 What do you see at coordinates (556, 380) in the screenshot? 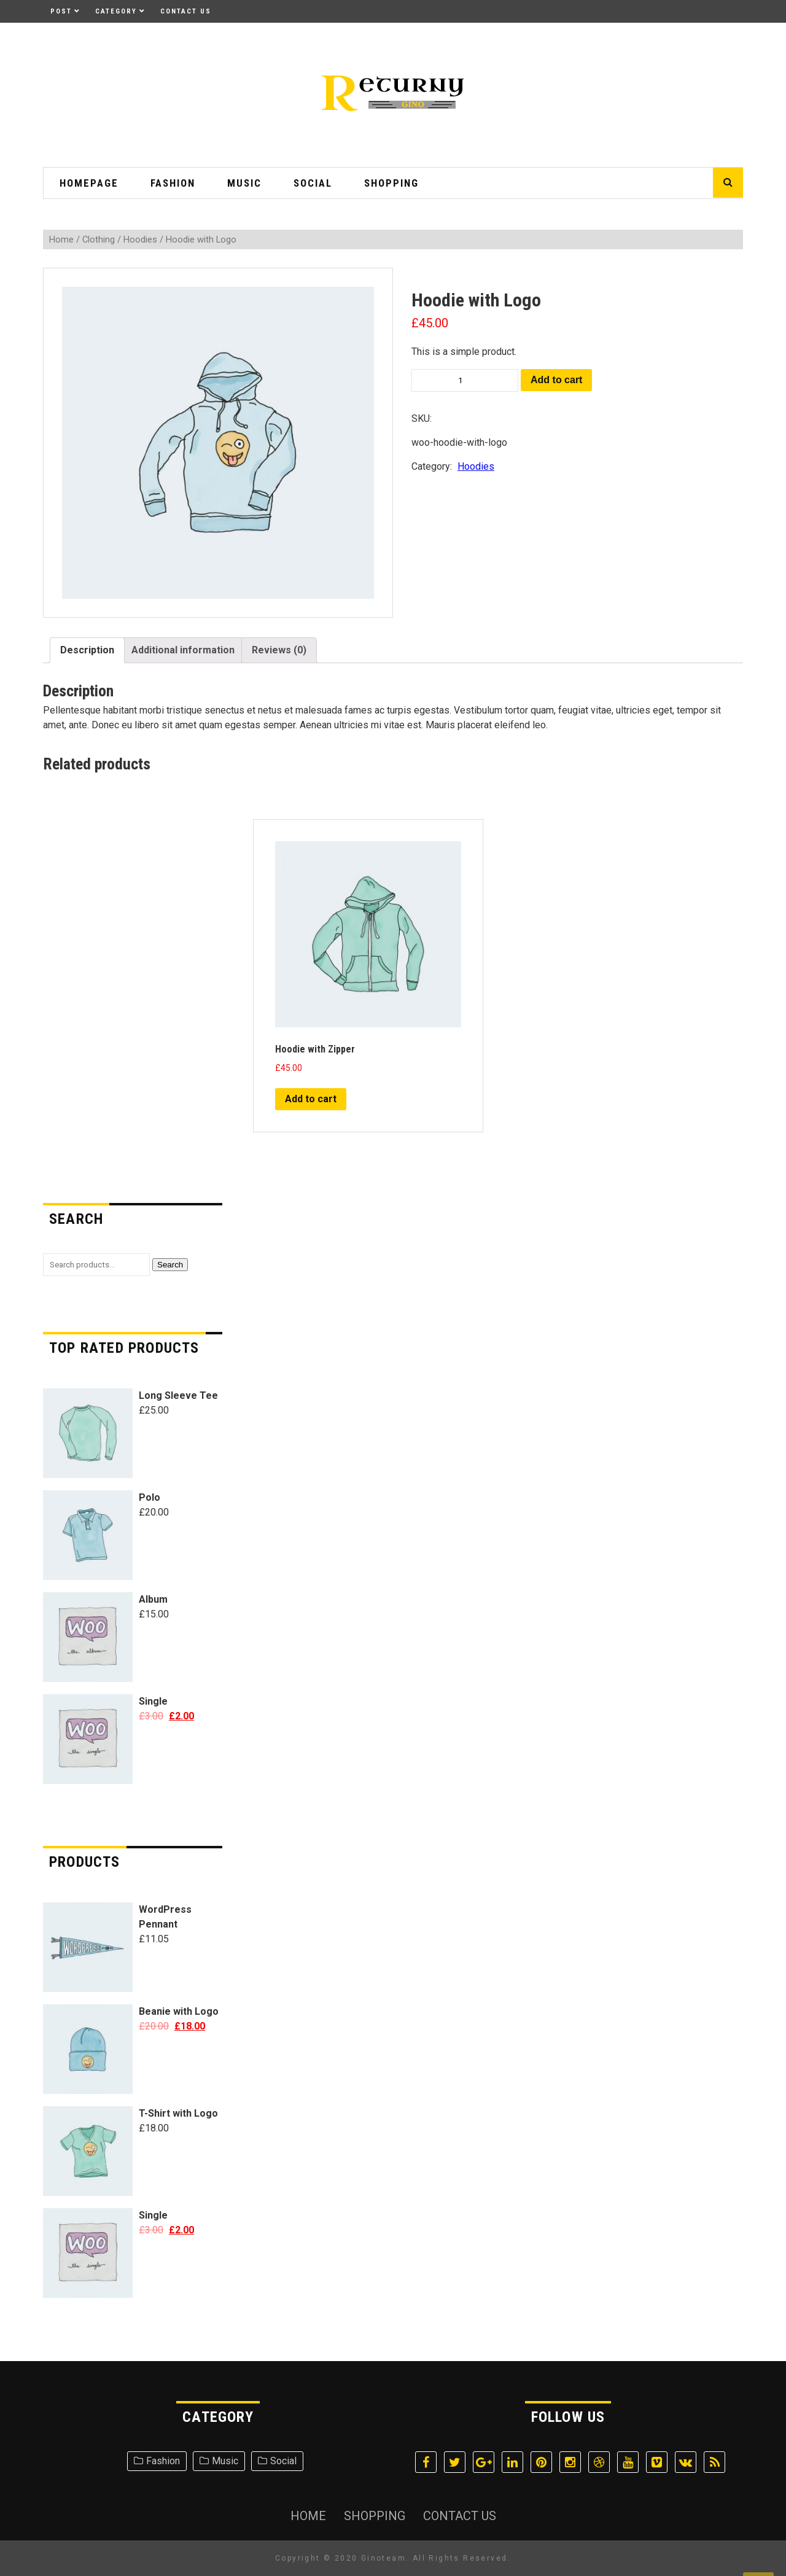
I see `Add to cart` at bounding box center [556, 380].